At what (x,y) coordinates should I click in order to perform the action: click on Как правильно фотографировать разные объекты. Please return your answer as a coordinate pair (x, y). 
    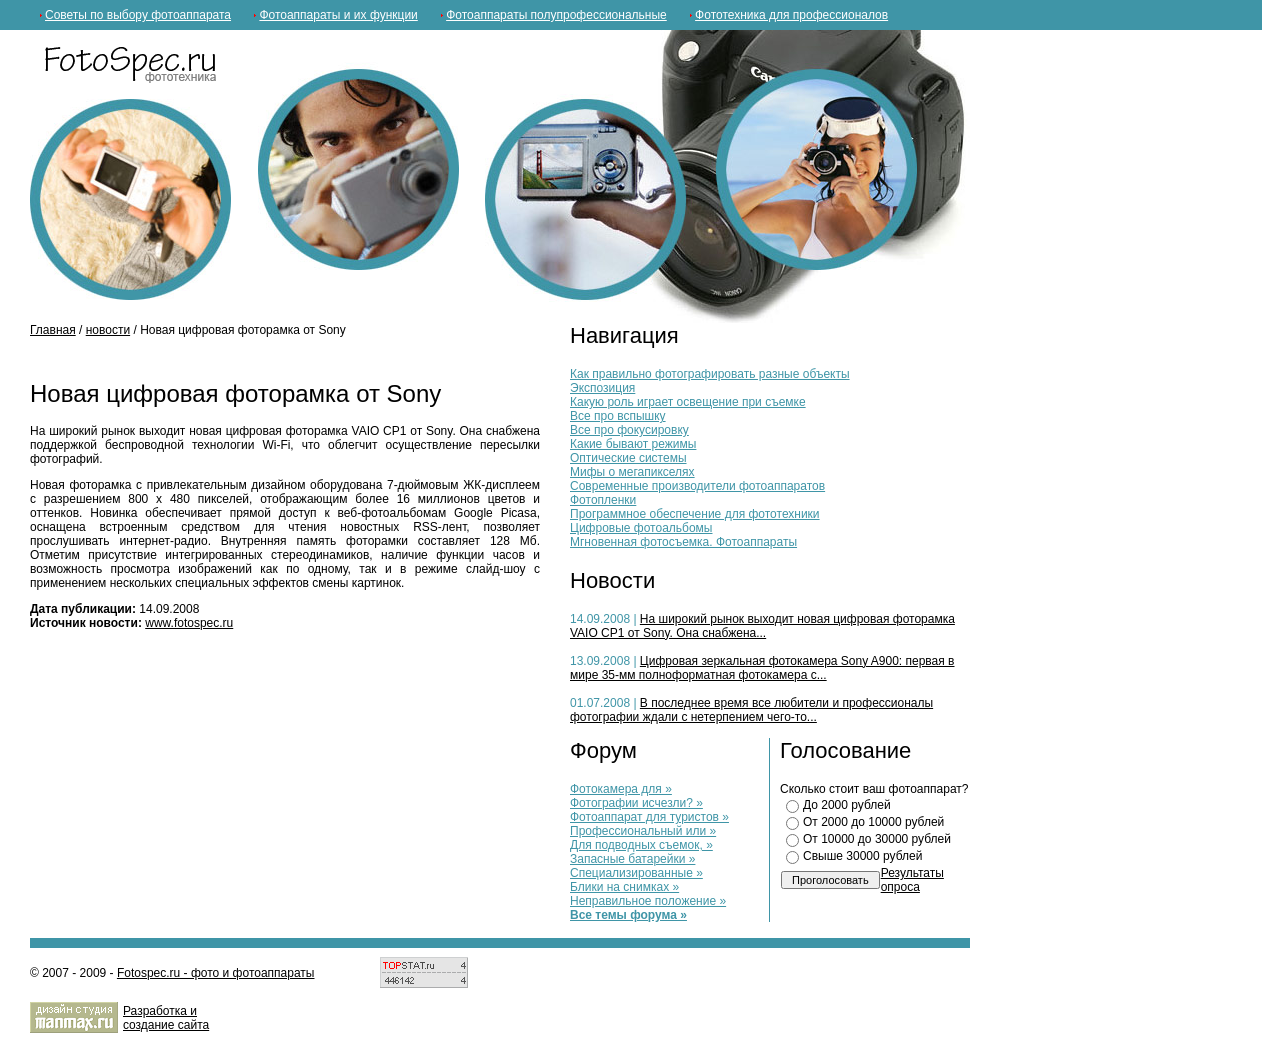
    Looking at the image, I should click on (710, 374).